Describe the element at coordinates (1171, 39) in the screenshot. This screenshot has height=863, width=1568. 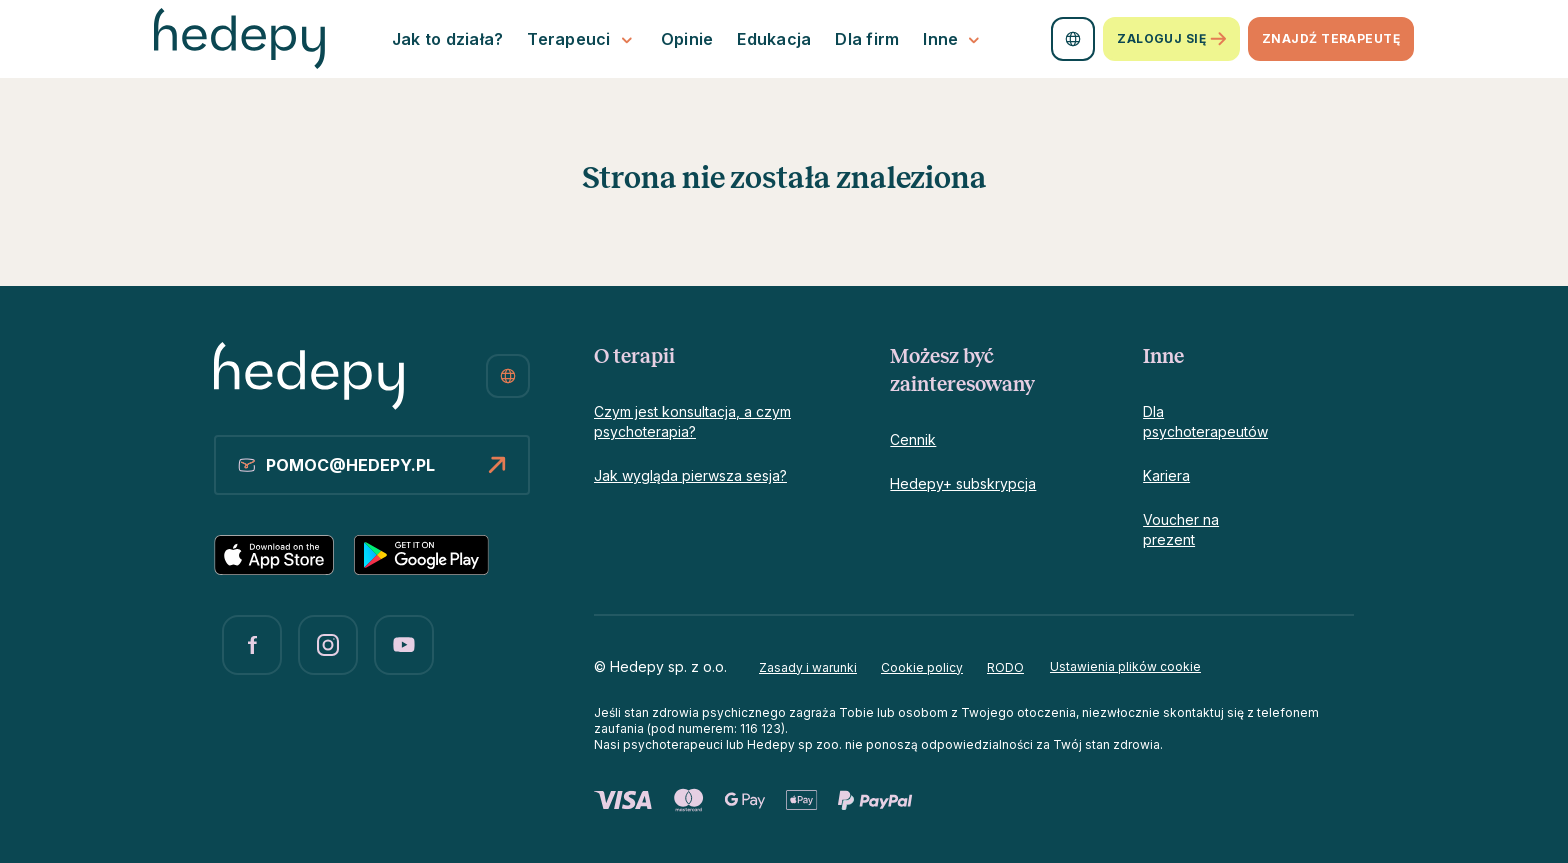
I see `Zaloguj się` at that location.